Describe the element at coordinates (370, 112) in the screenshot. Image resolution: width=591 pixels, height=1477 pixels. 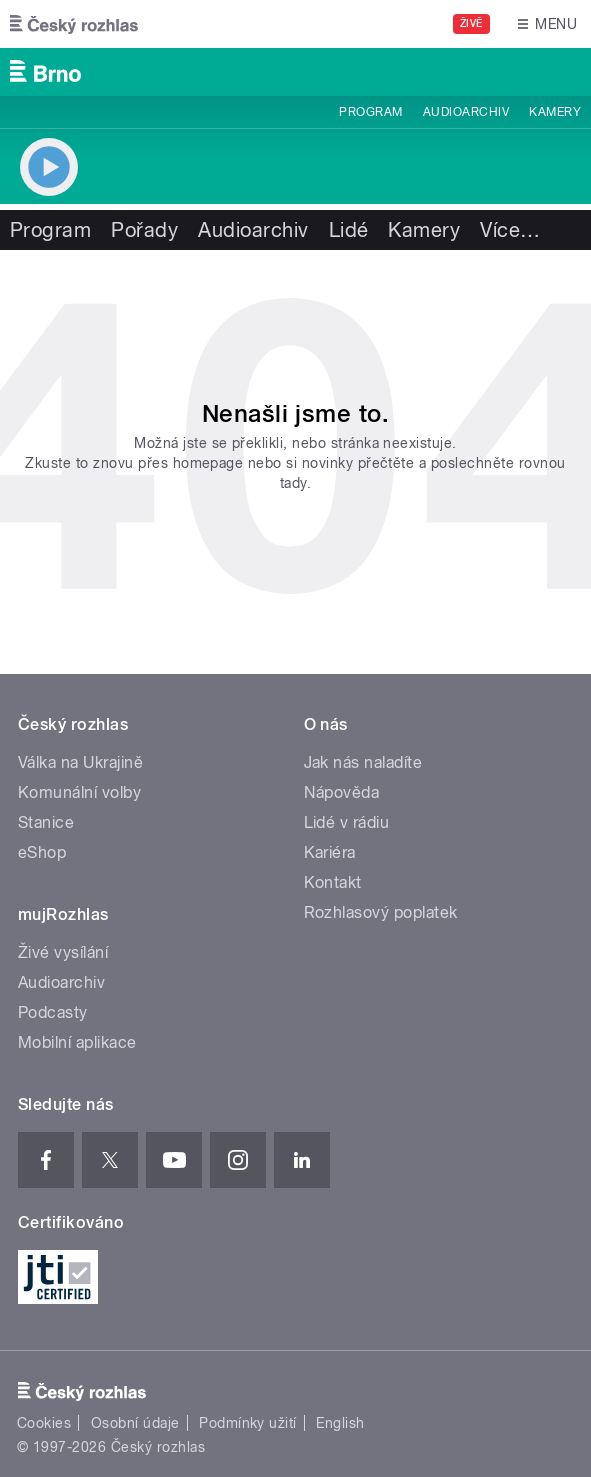
I see `Program` at that location.